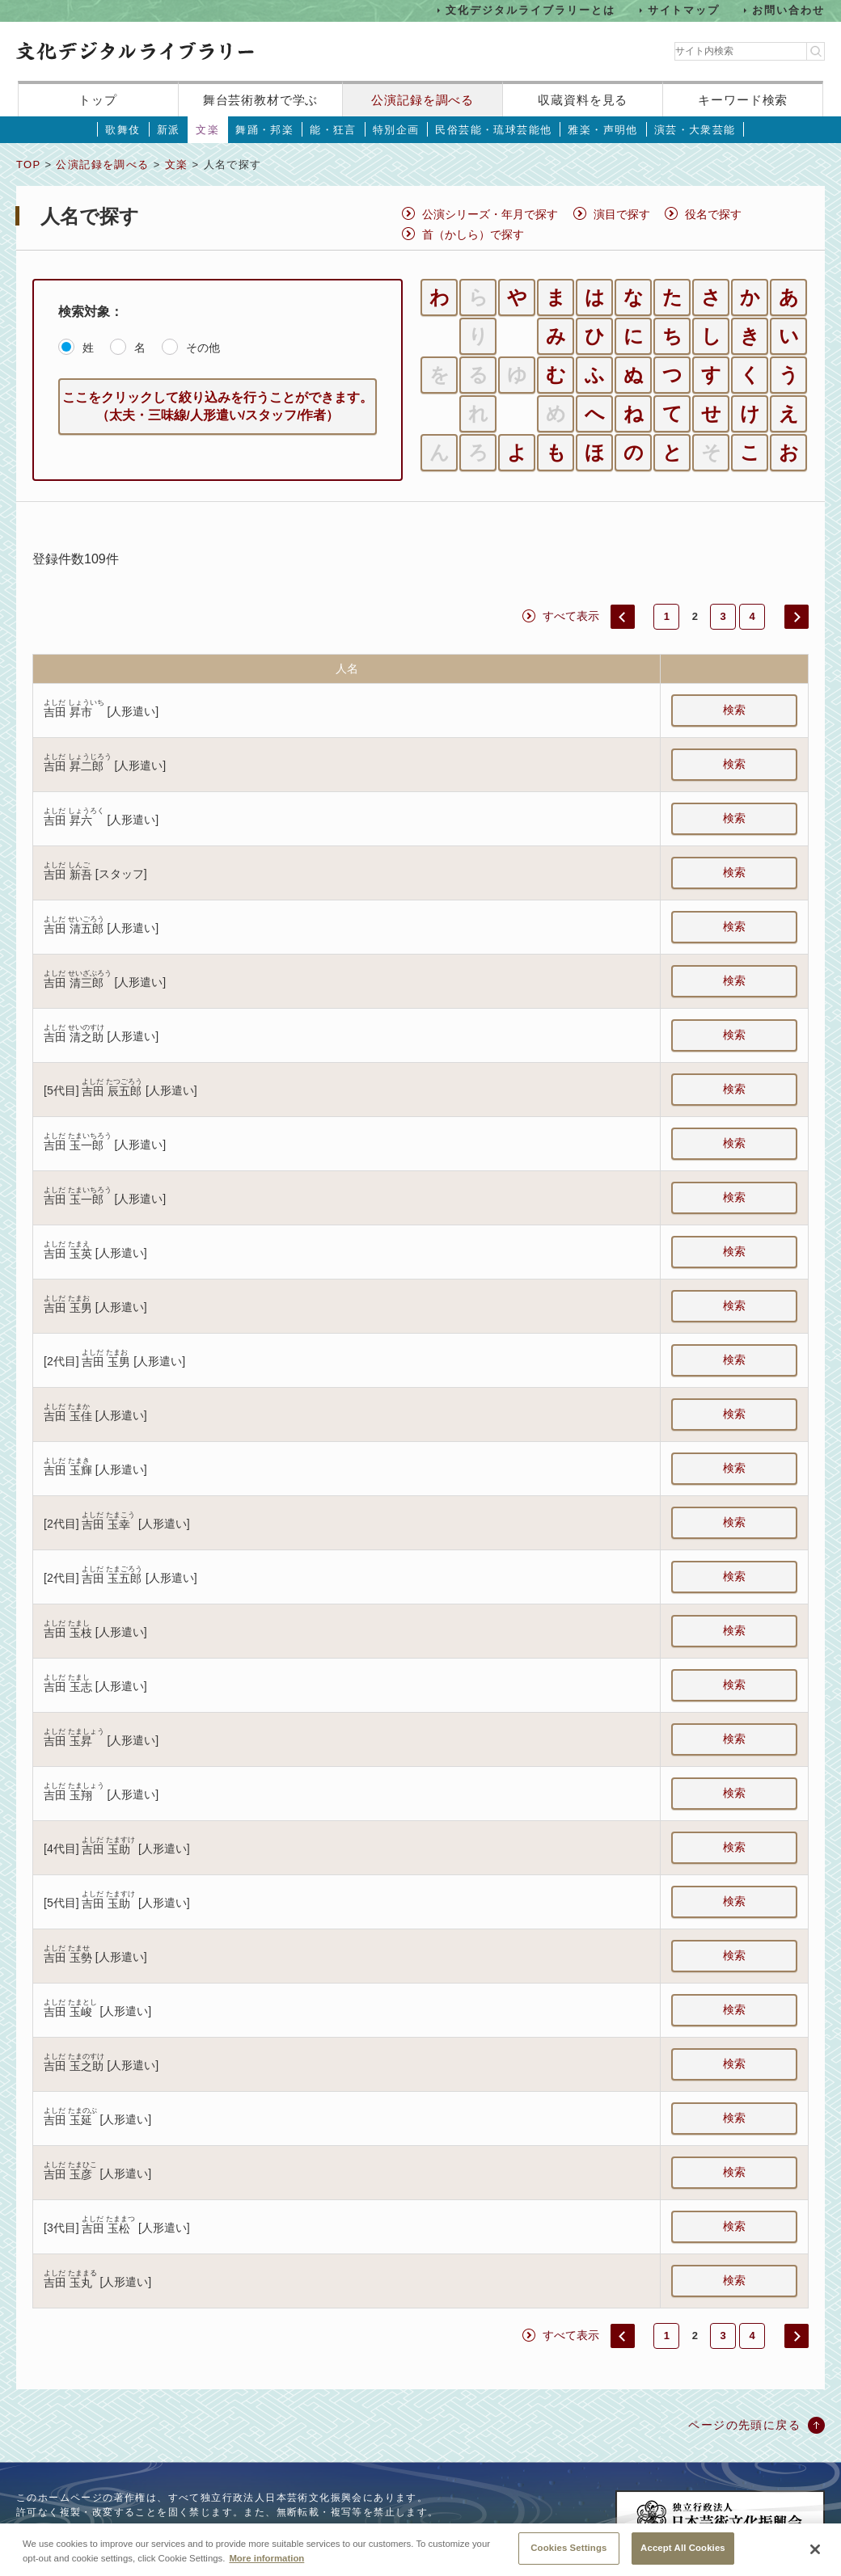 The width and height of the screenshot is (841, 2576). What do you see at coordinates (422, 100) in the screenshot?
I see `公演記録を調べる` at bounding box center [422, 100].